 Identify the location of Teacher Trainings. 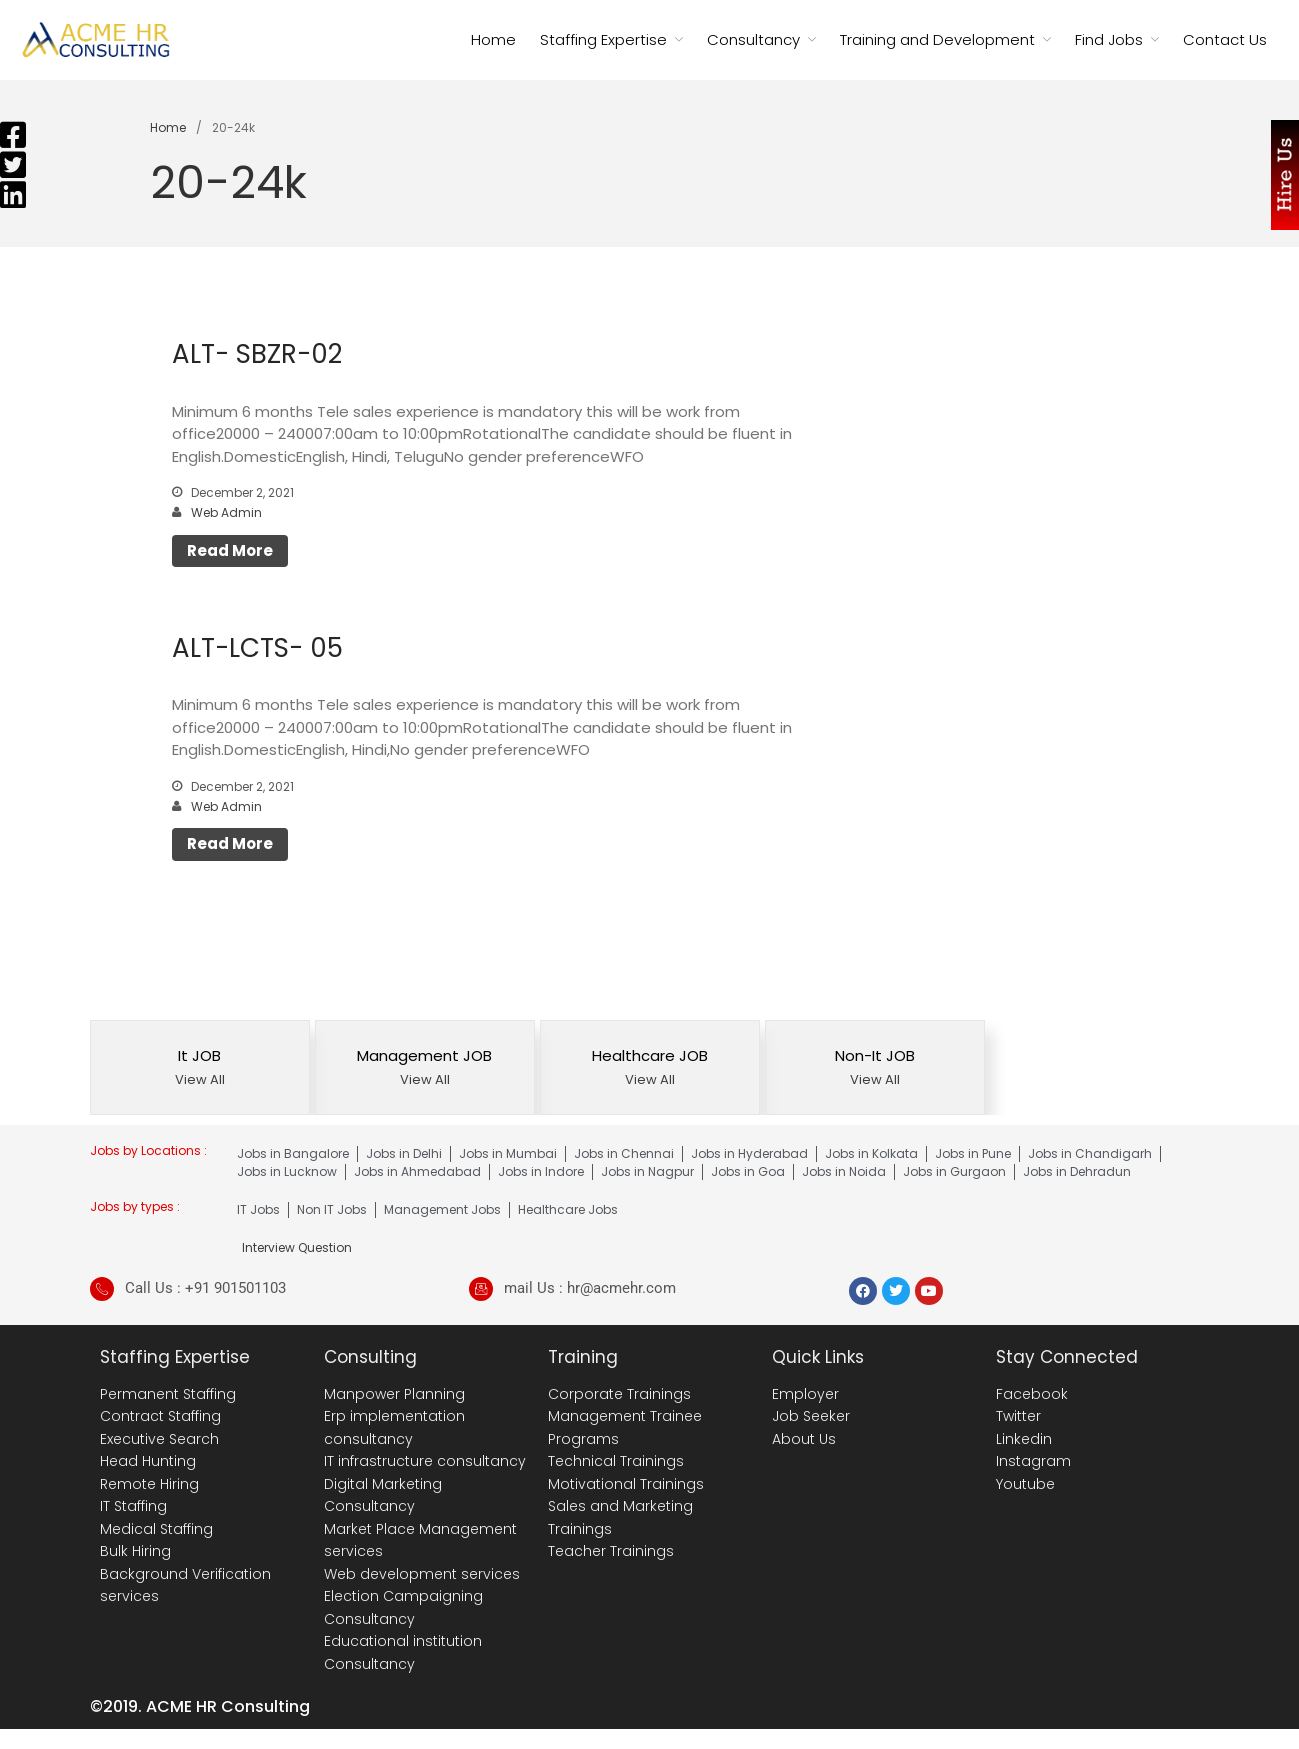
(611, 1551).